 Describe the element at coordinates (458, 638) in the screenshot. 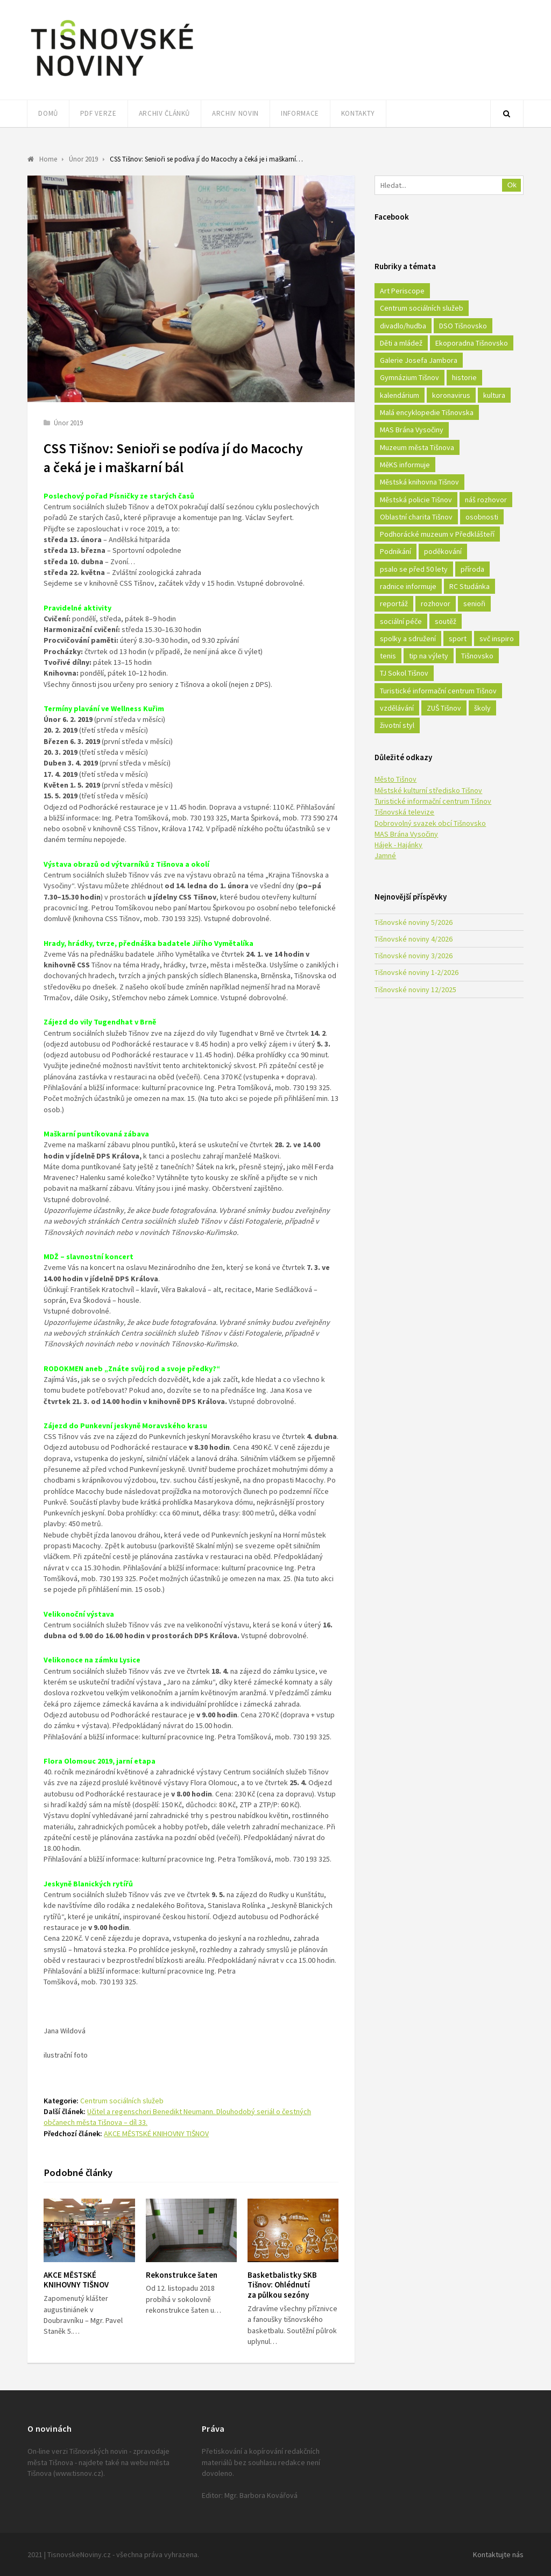

I see `sport [sport (333 položek)]` at that location.